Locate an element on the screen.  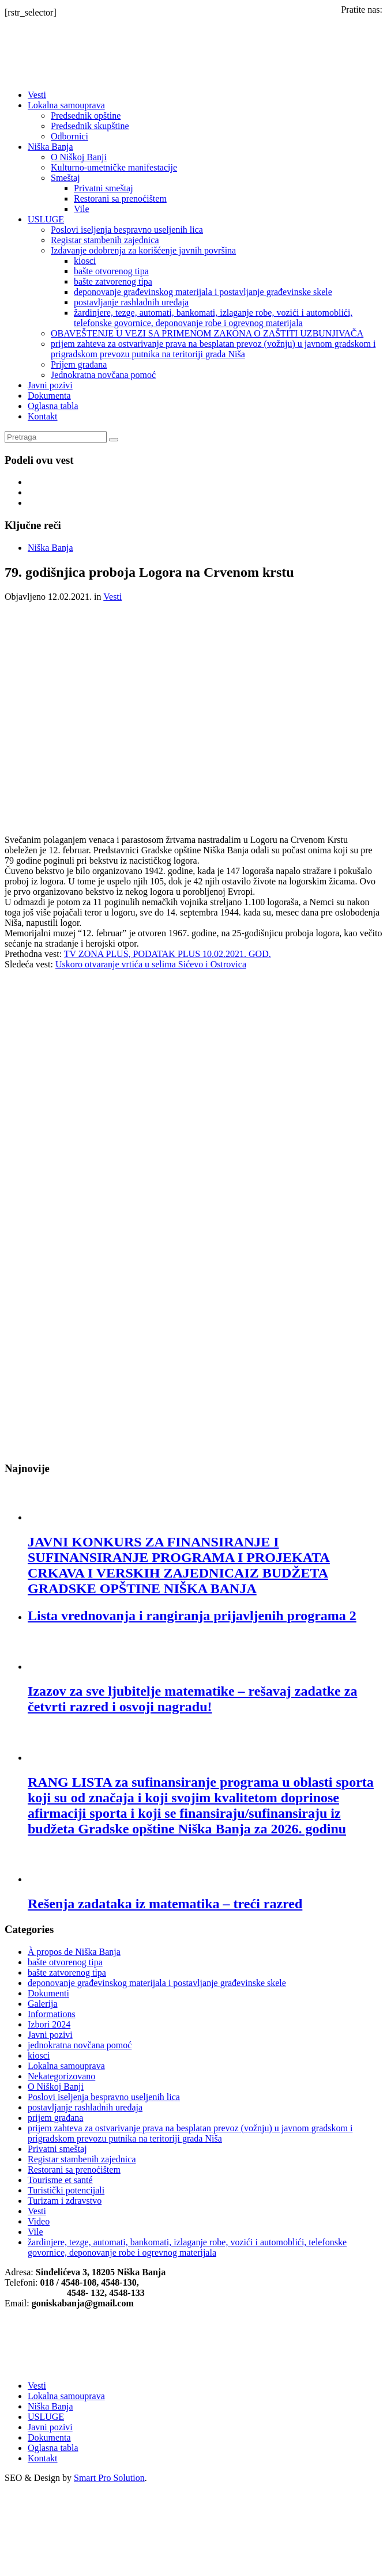
Nekategorizovano is located at coordinates (61, 2076).